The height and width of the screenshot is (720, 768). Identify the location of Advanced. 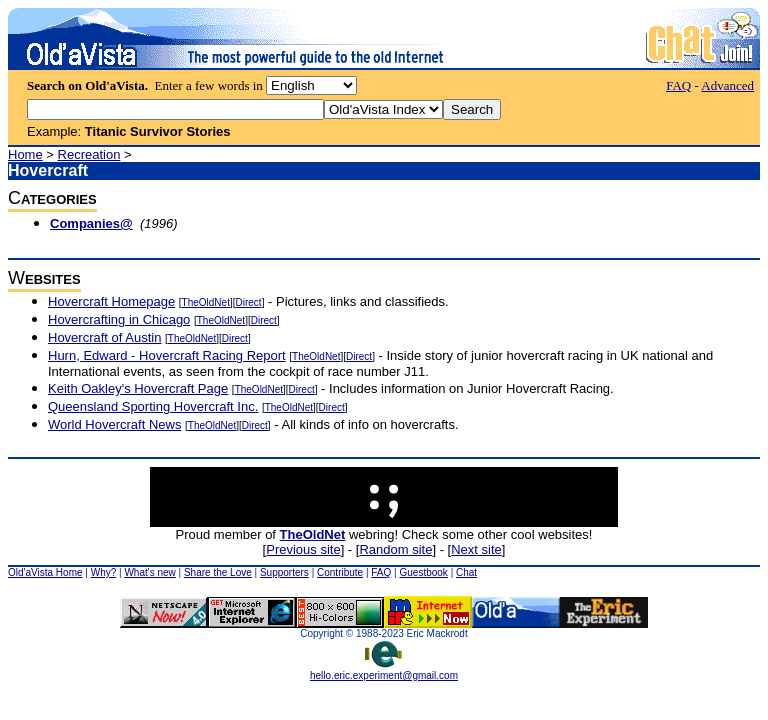
(727, 85).